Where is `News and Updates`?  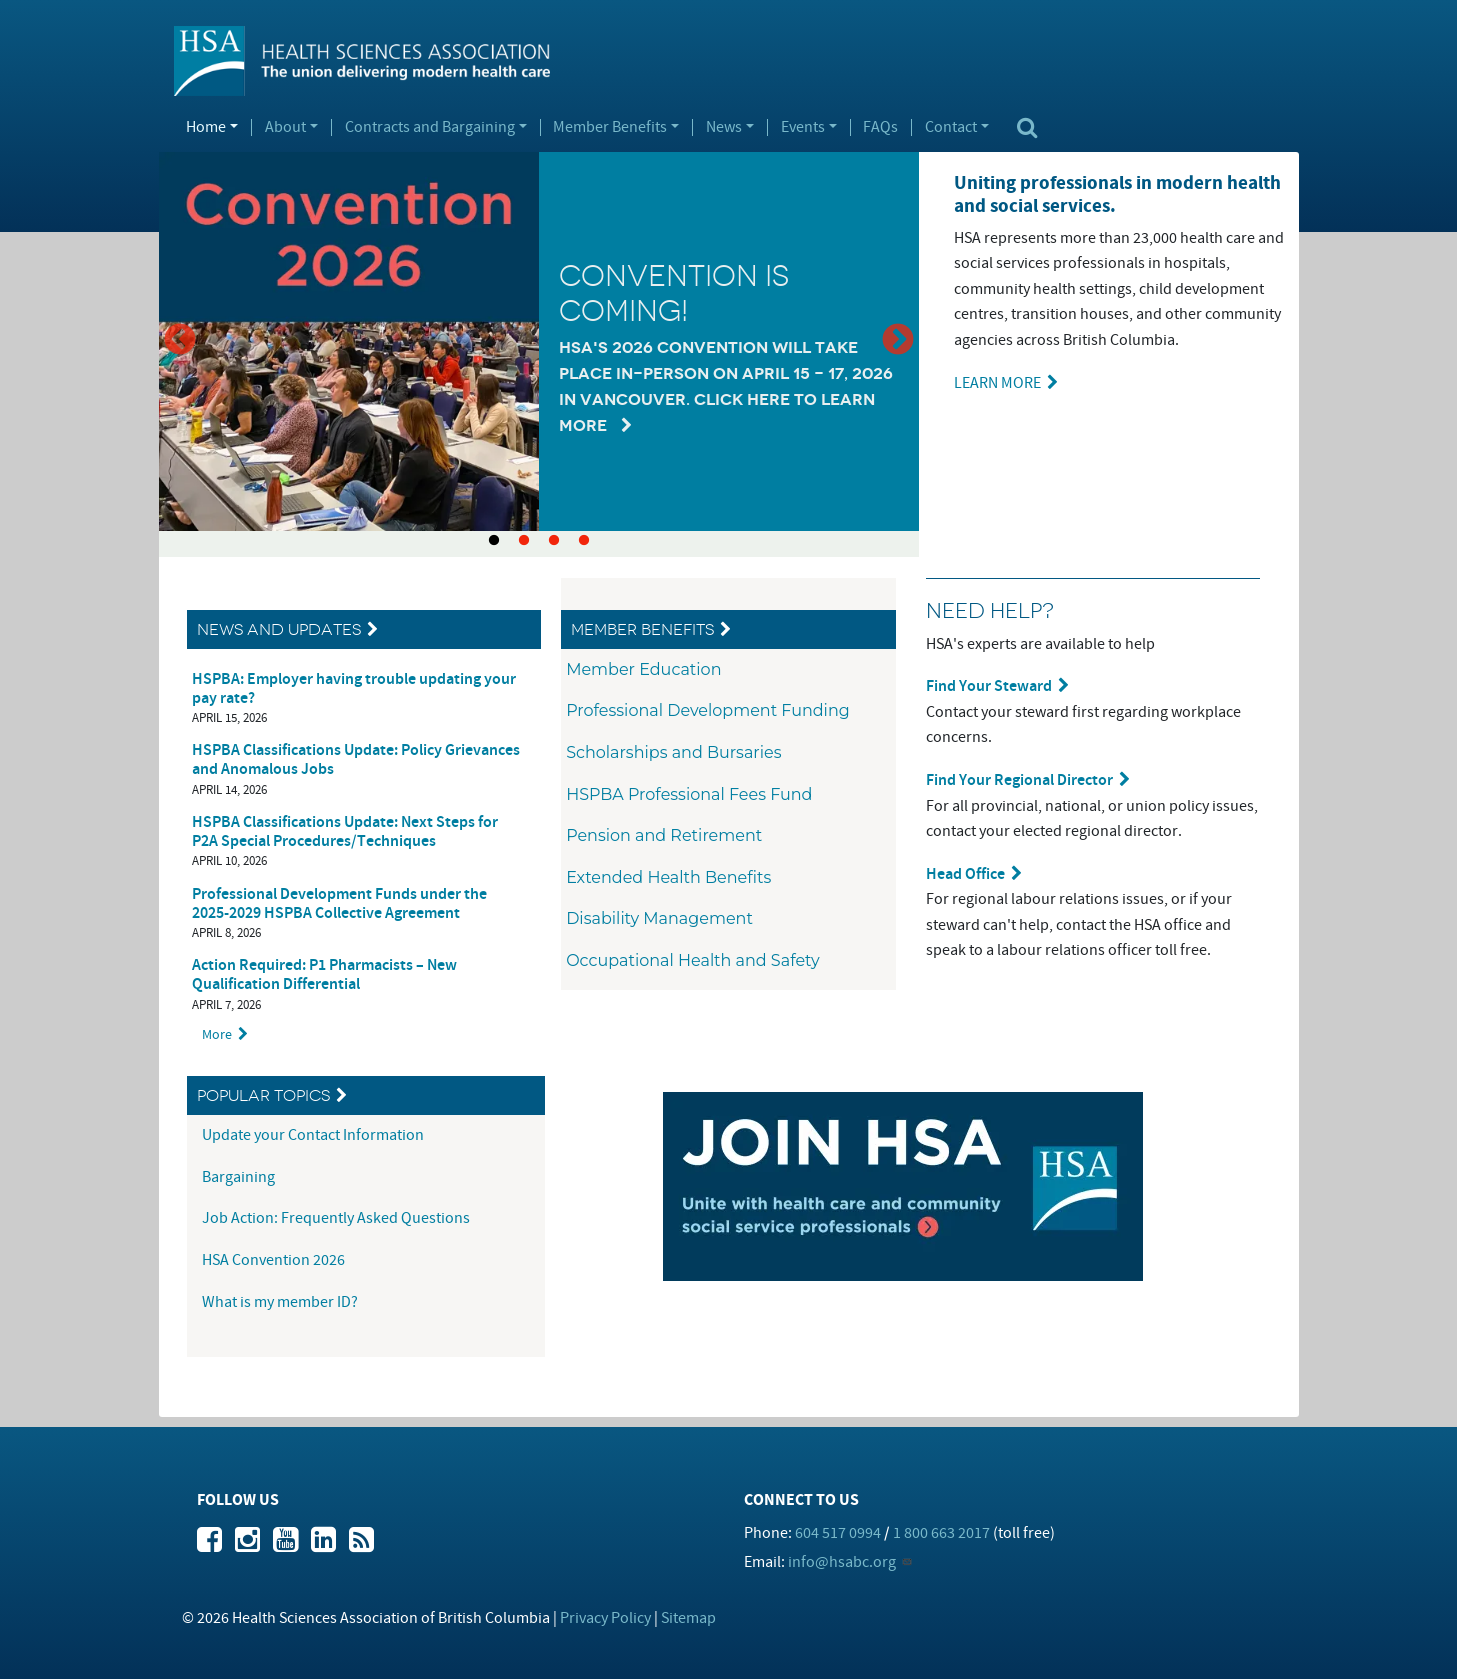
News and Updates is located at coordinates (279, 629).